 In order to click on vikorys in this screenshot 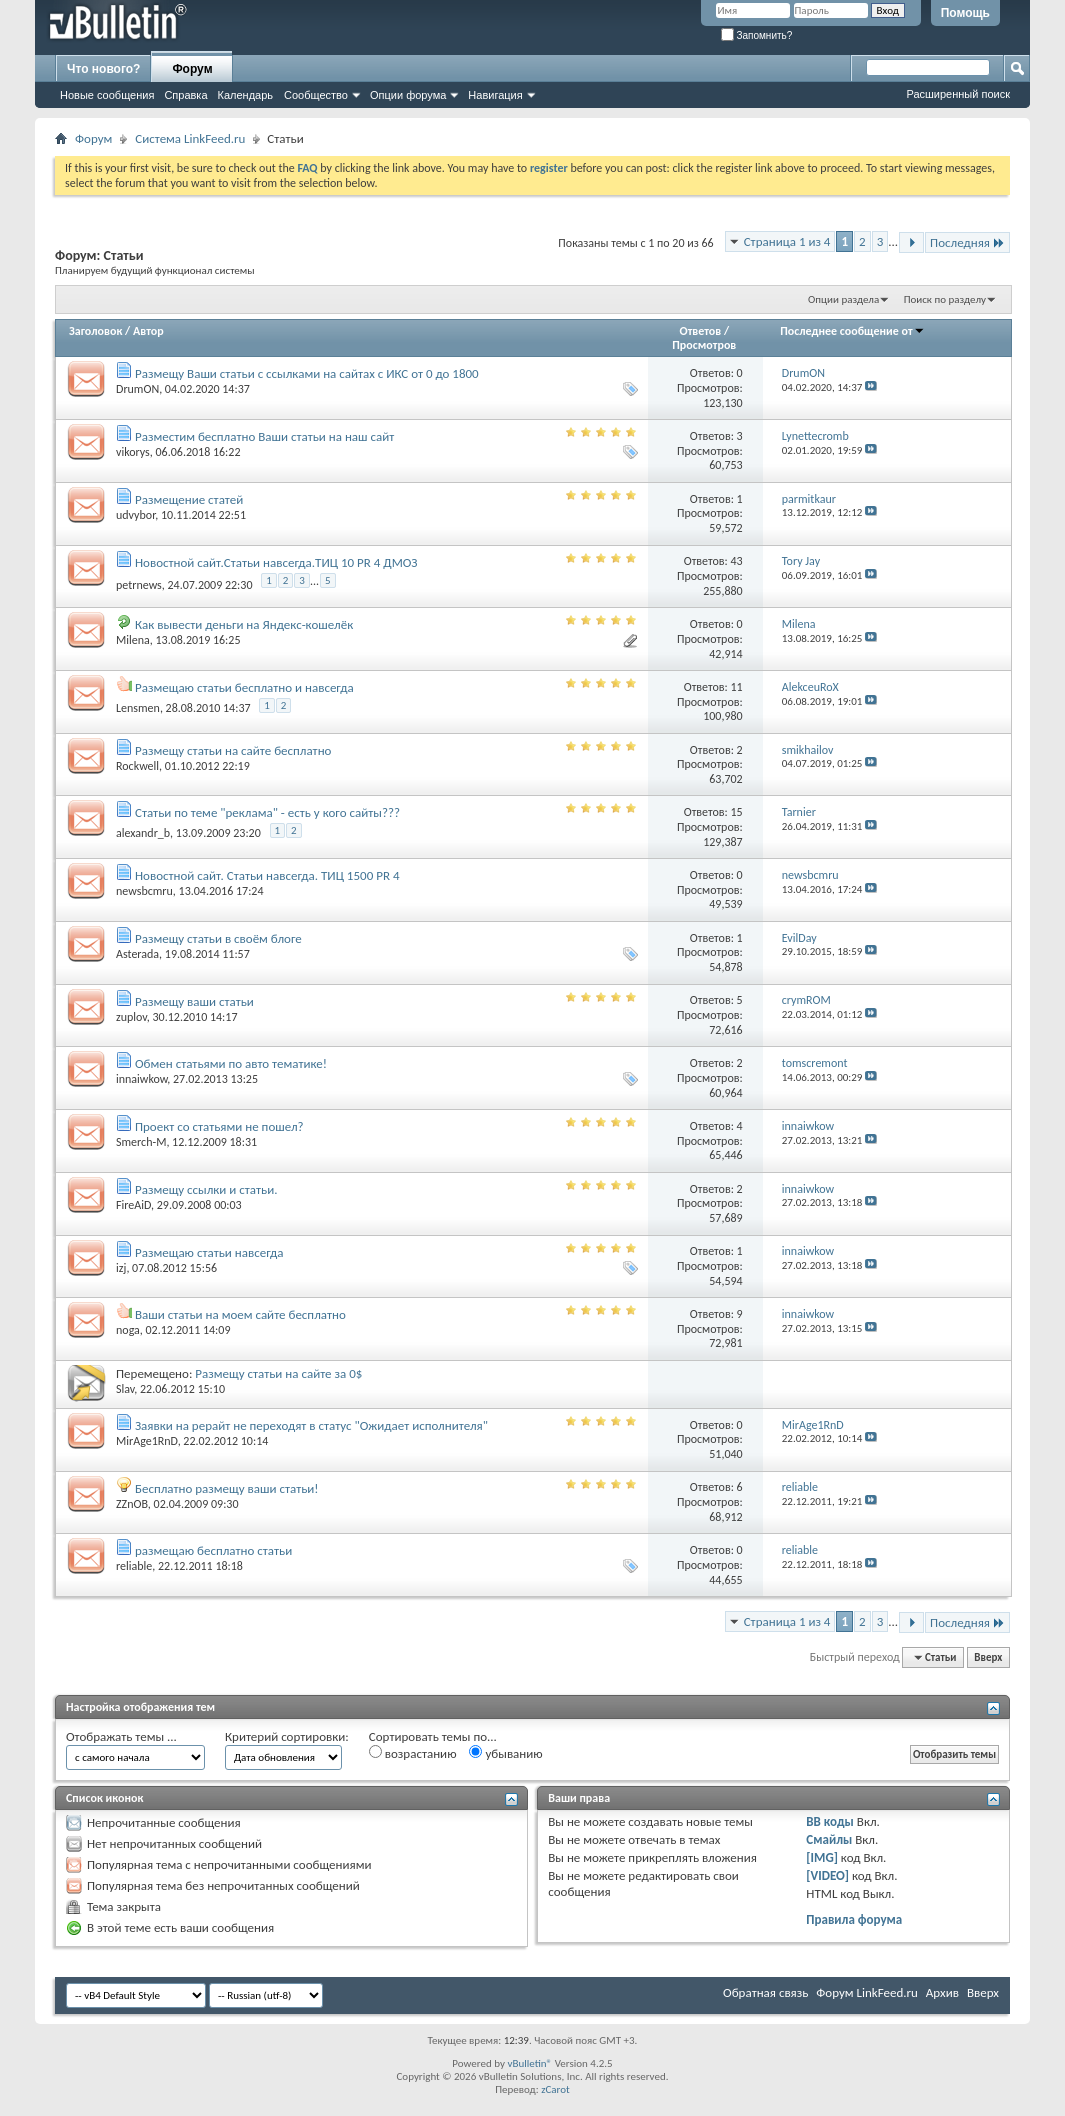, I will do `click(133, 452)`.